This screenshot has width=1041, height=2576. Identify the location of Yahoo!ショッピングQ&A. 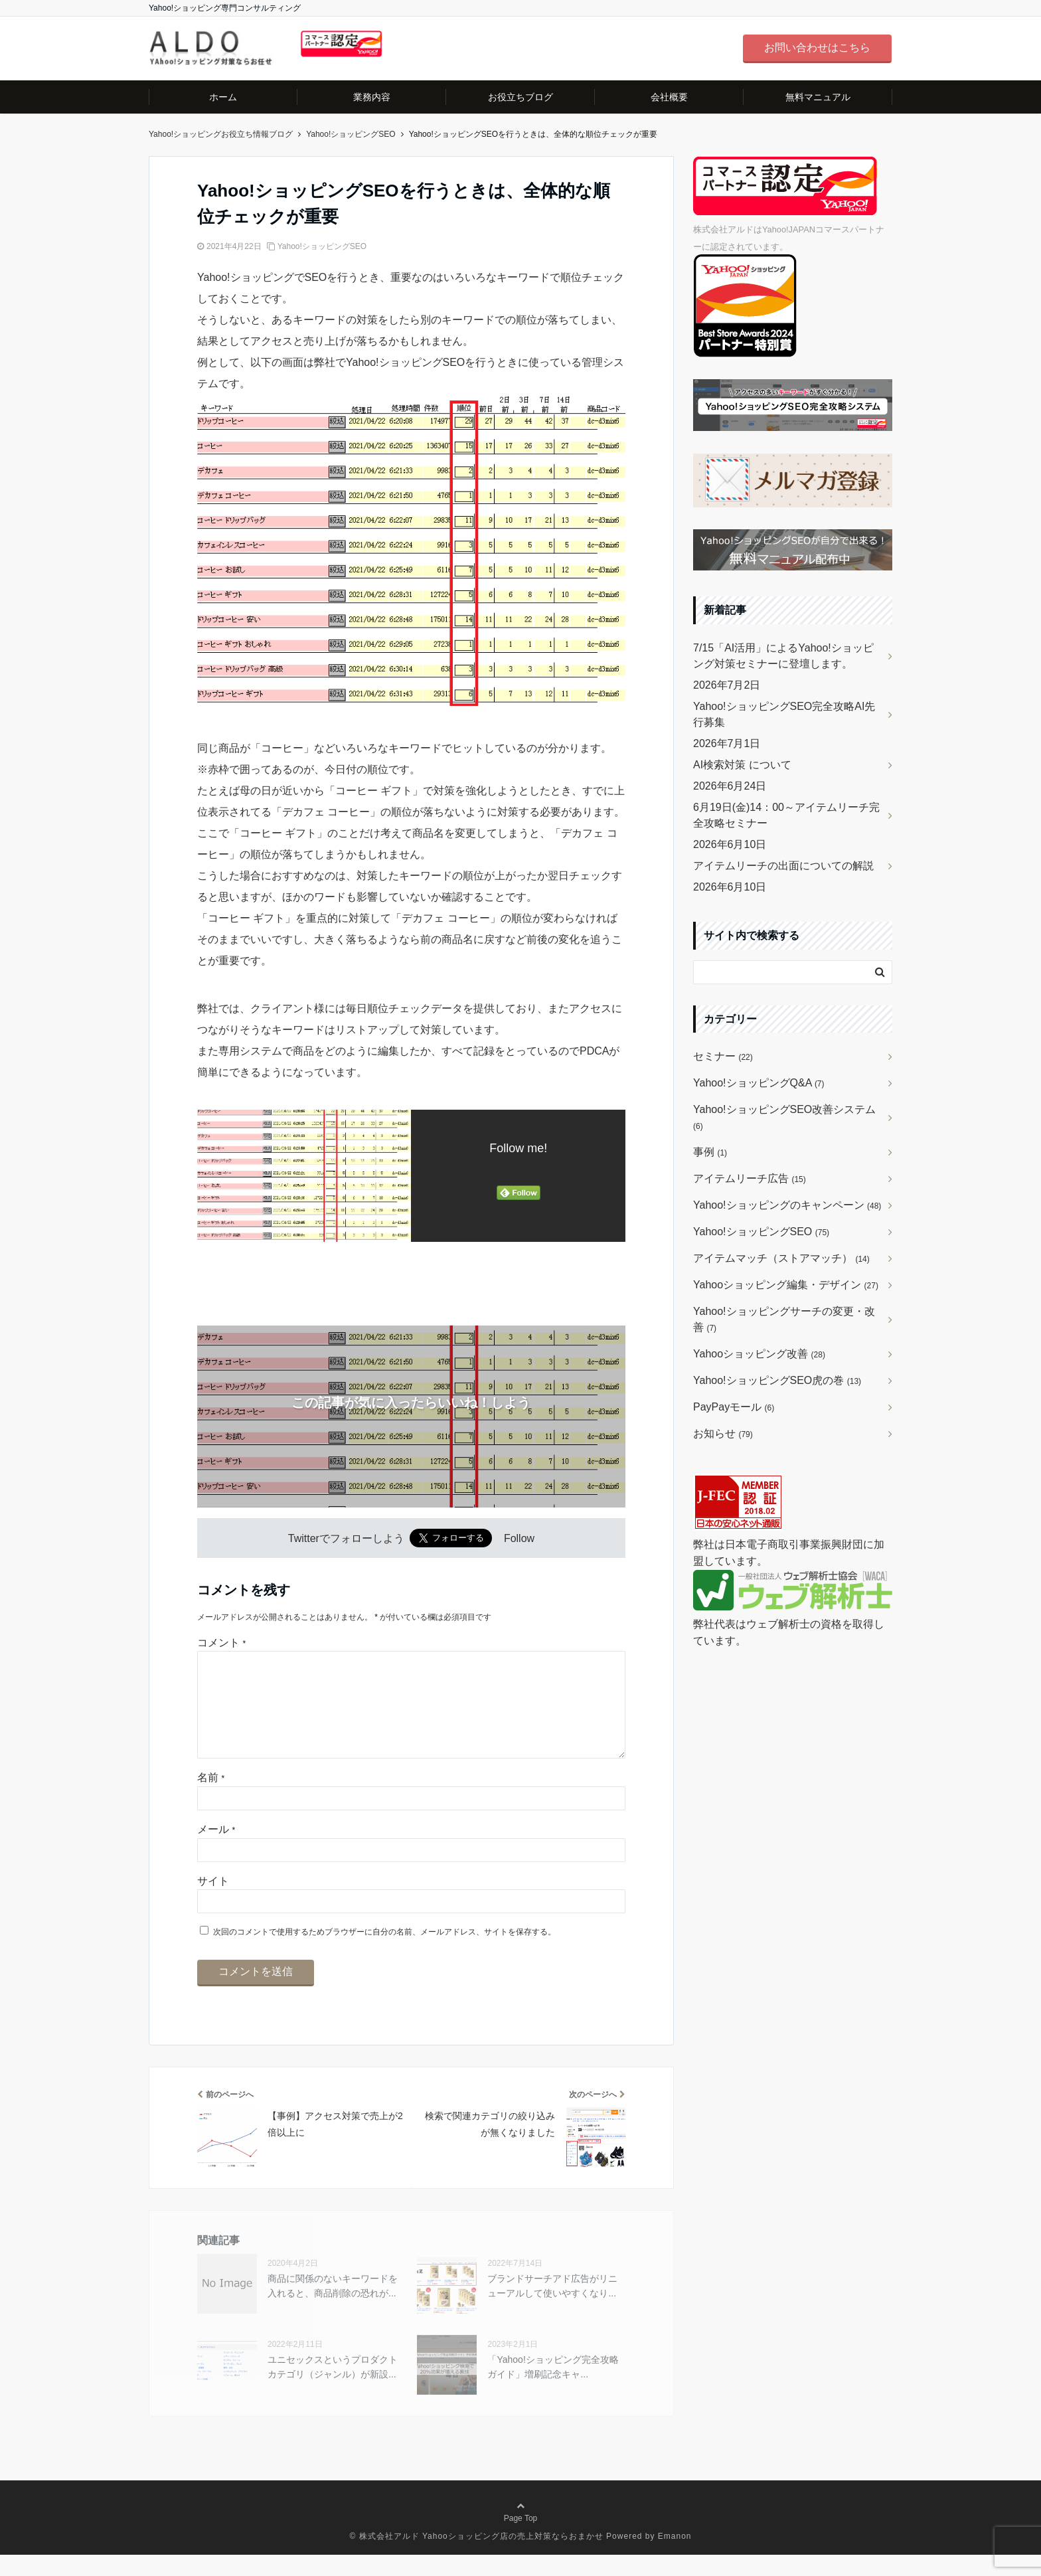
(759, 1082).